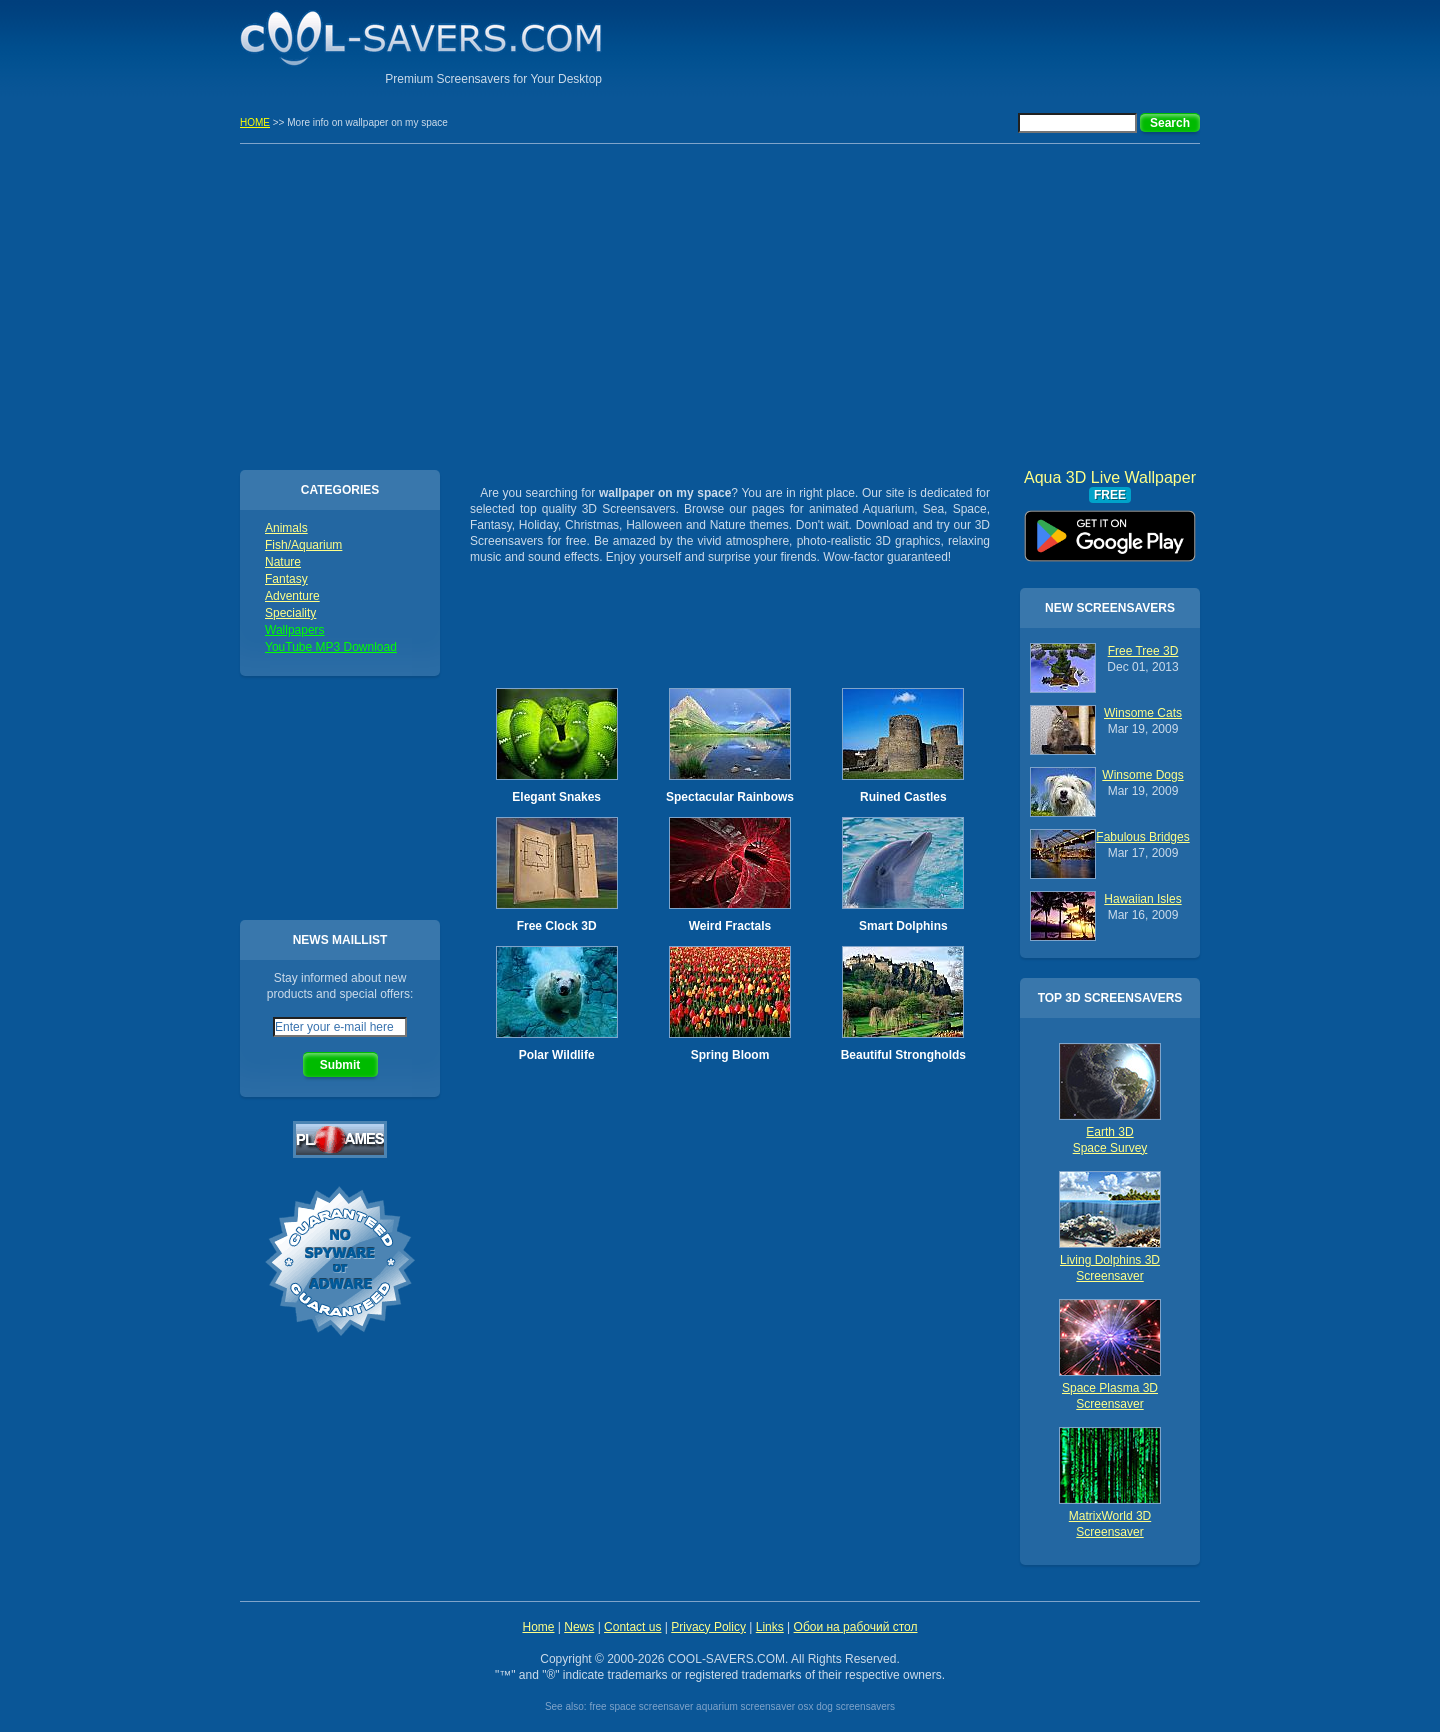 The width and height of the screenshot is (1440, 1732). What do you see at coordinates (1110, 529) in the screenshot?
I see `Aqua 3D Live Wallpaper` at bounding box center [1110, 529].